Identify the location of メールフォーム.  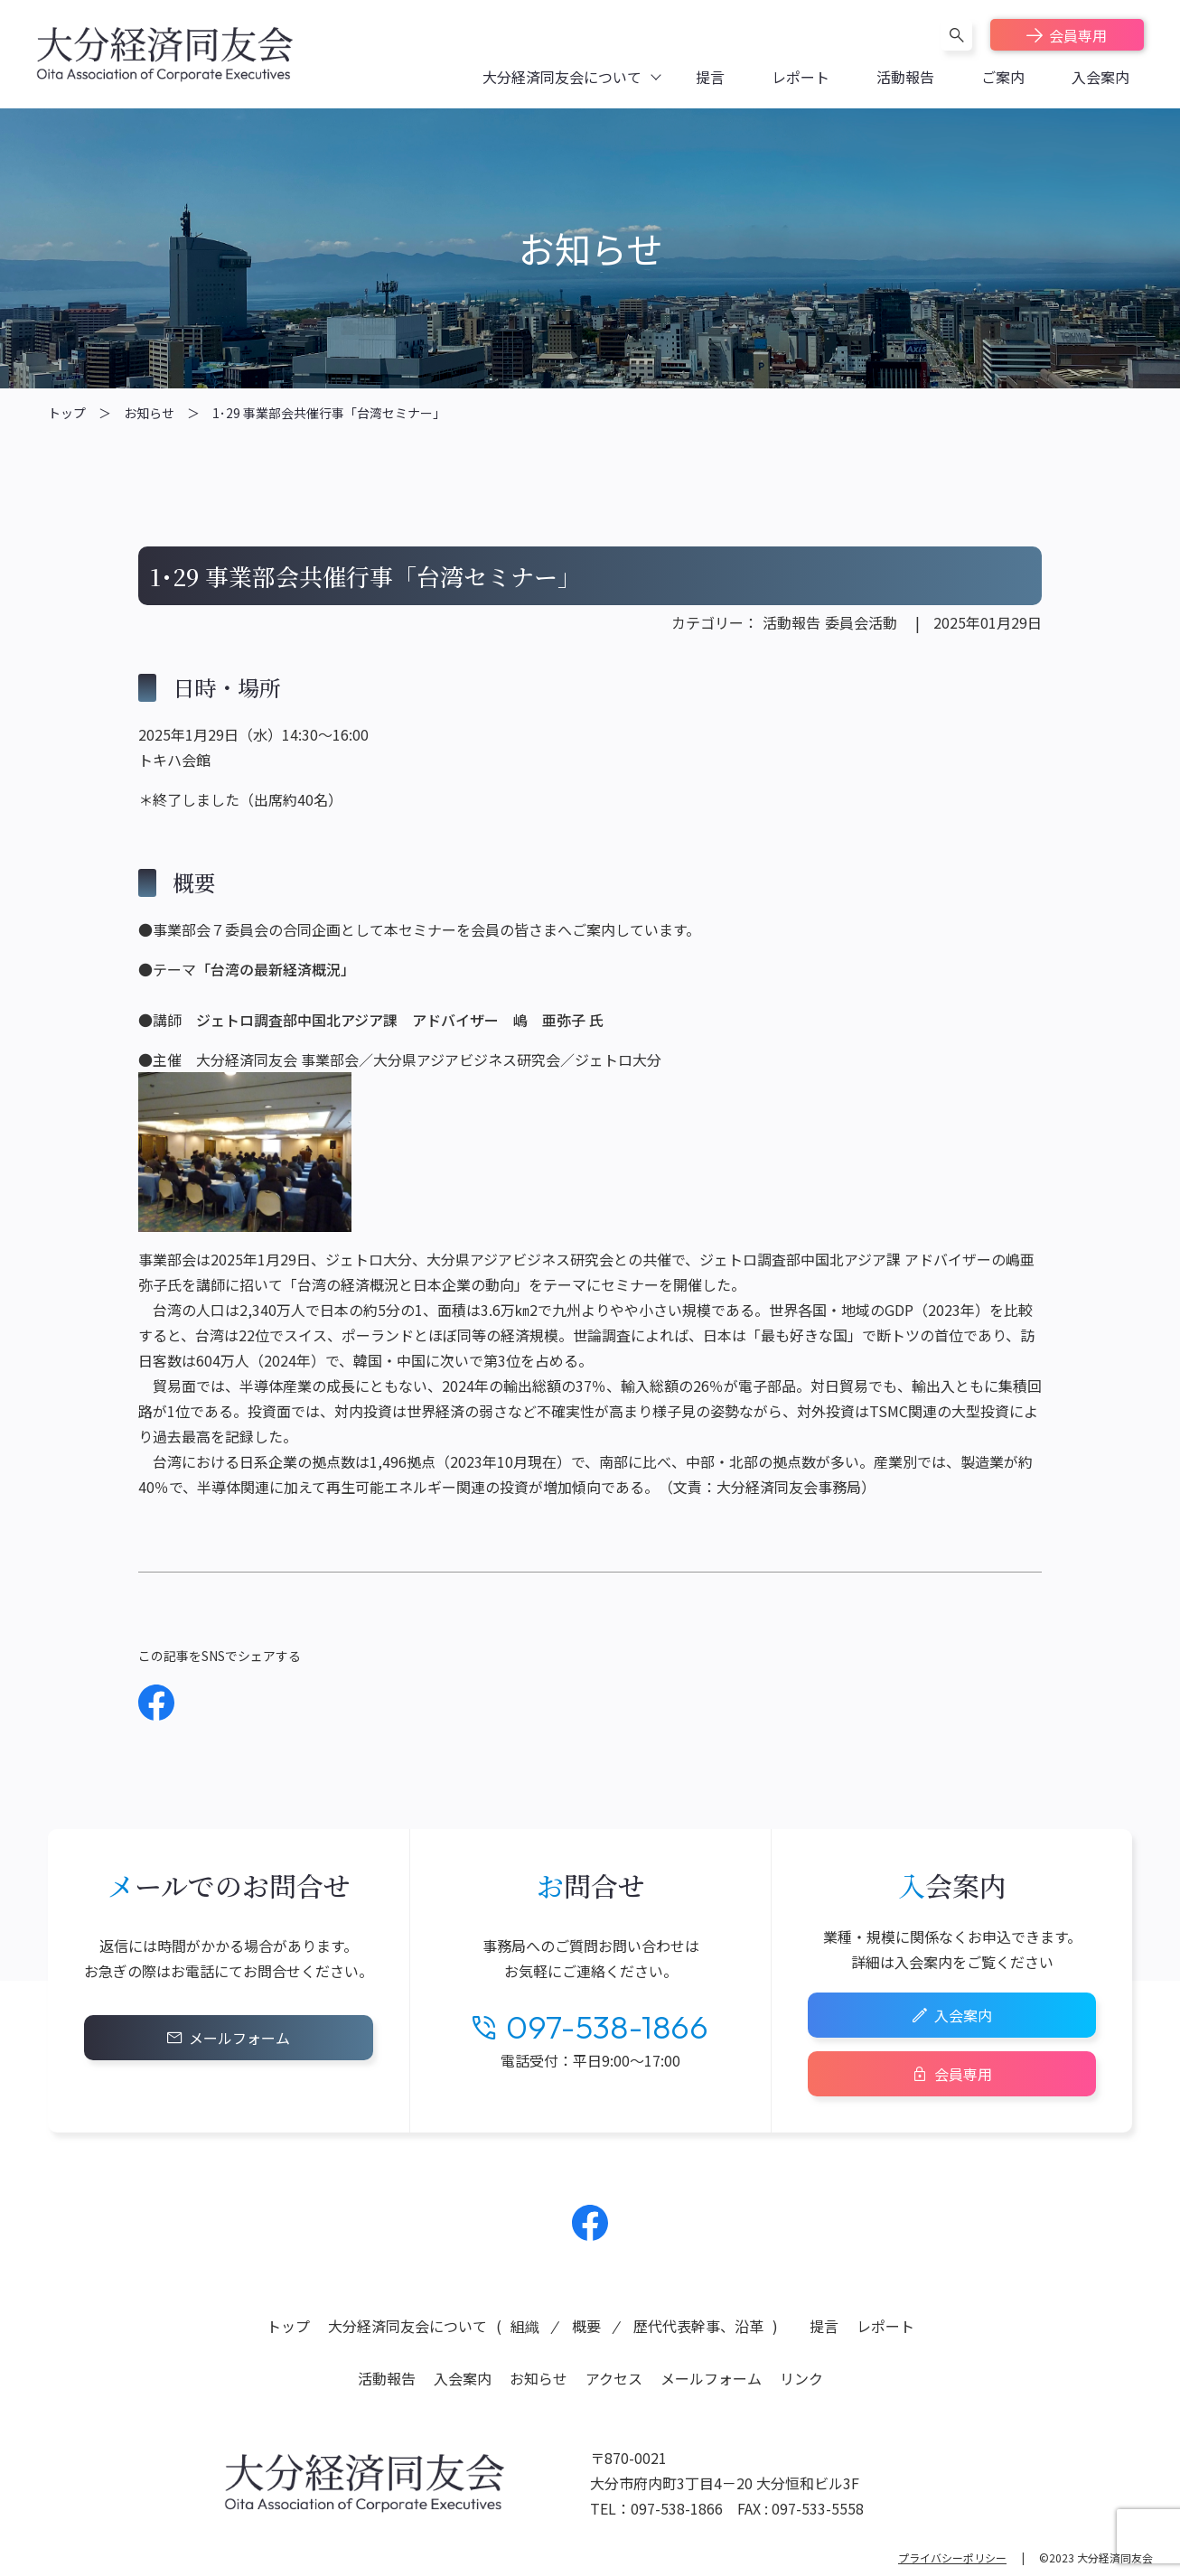
(239, 2038).